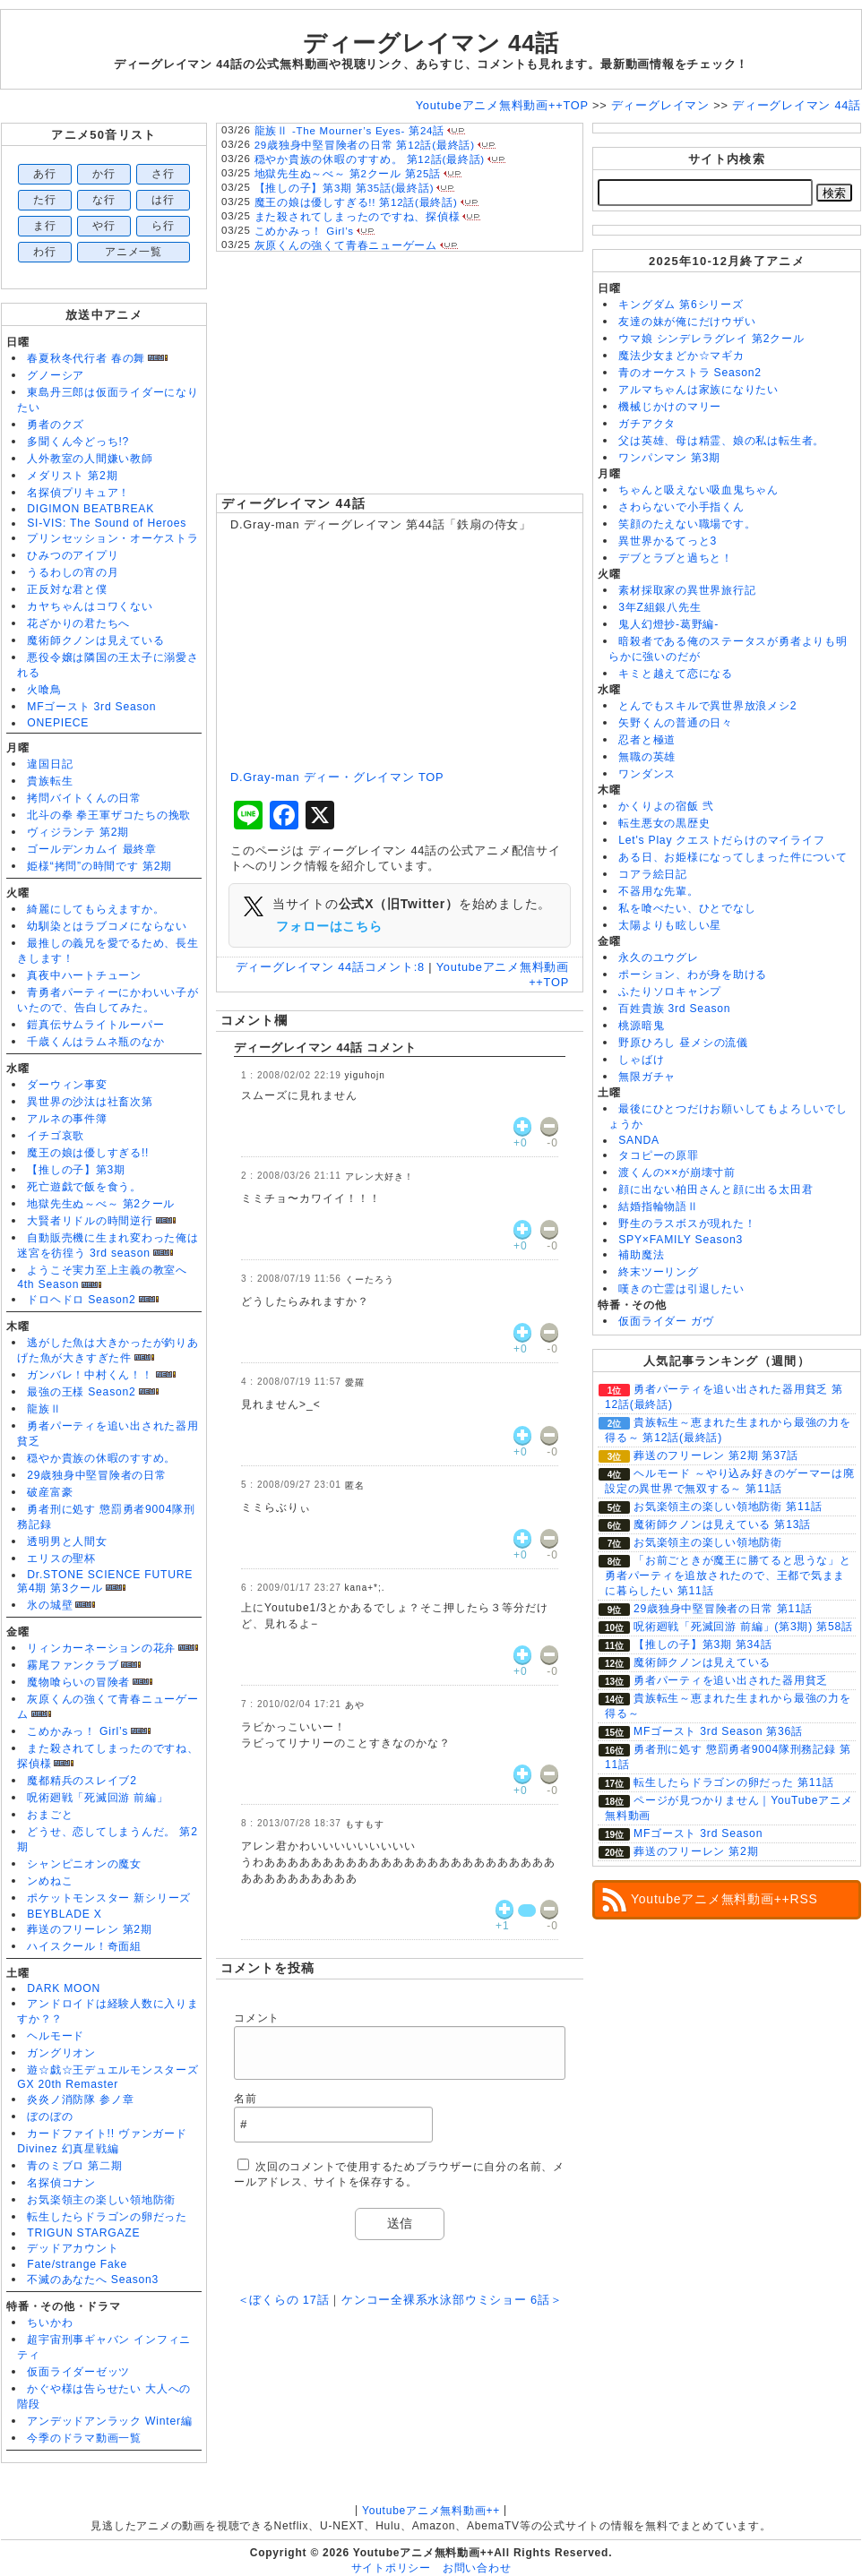 This screenshot has height=2576, width=862. I want to click on 不器用な先輩。, so click(658, 891).